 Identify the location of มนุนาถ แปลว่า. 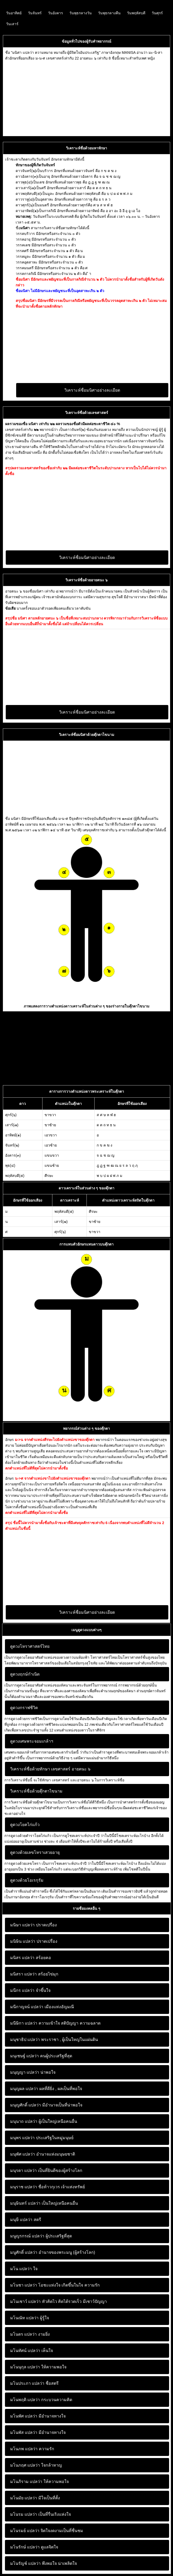
(23, 2121).